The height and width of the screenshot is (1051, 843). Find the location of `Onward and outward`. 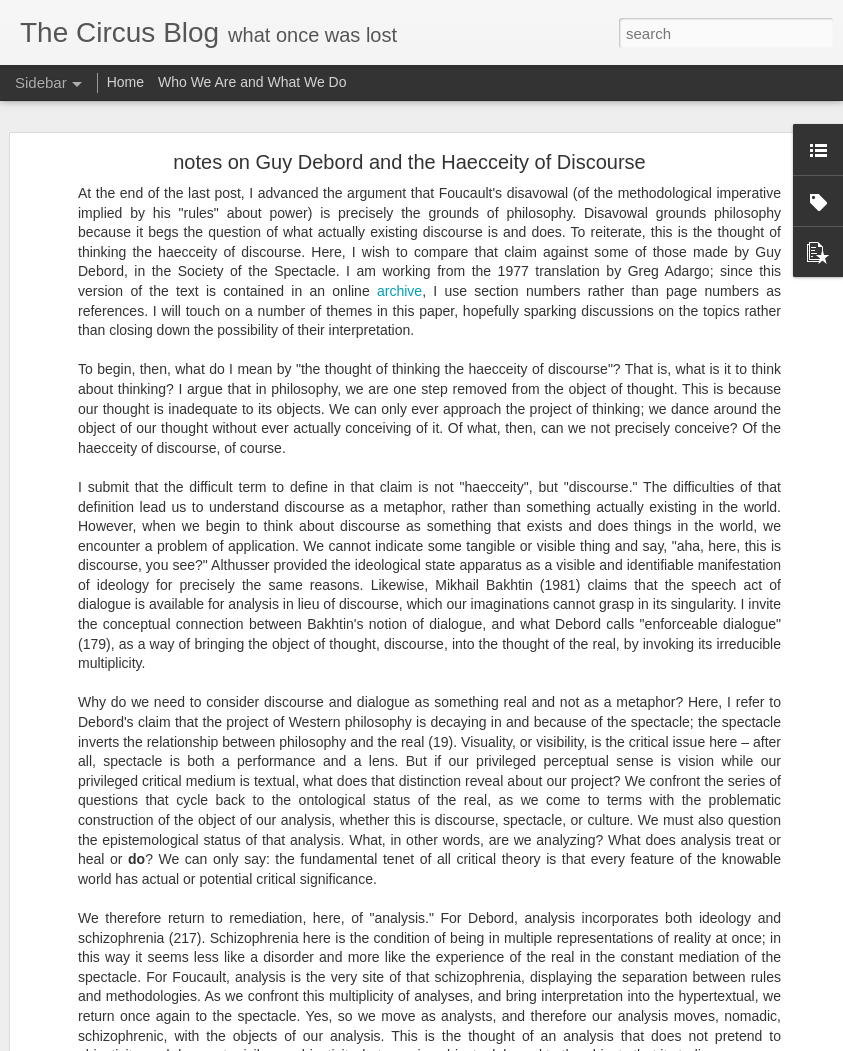

Onward and outward is located at coordinates (104, 1022).